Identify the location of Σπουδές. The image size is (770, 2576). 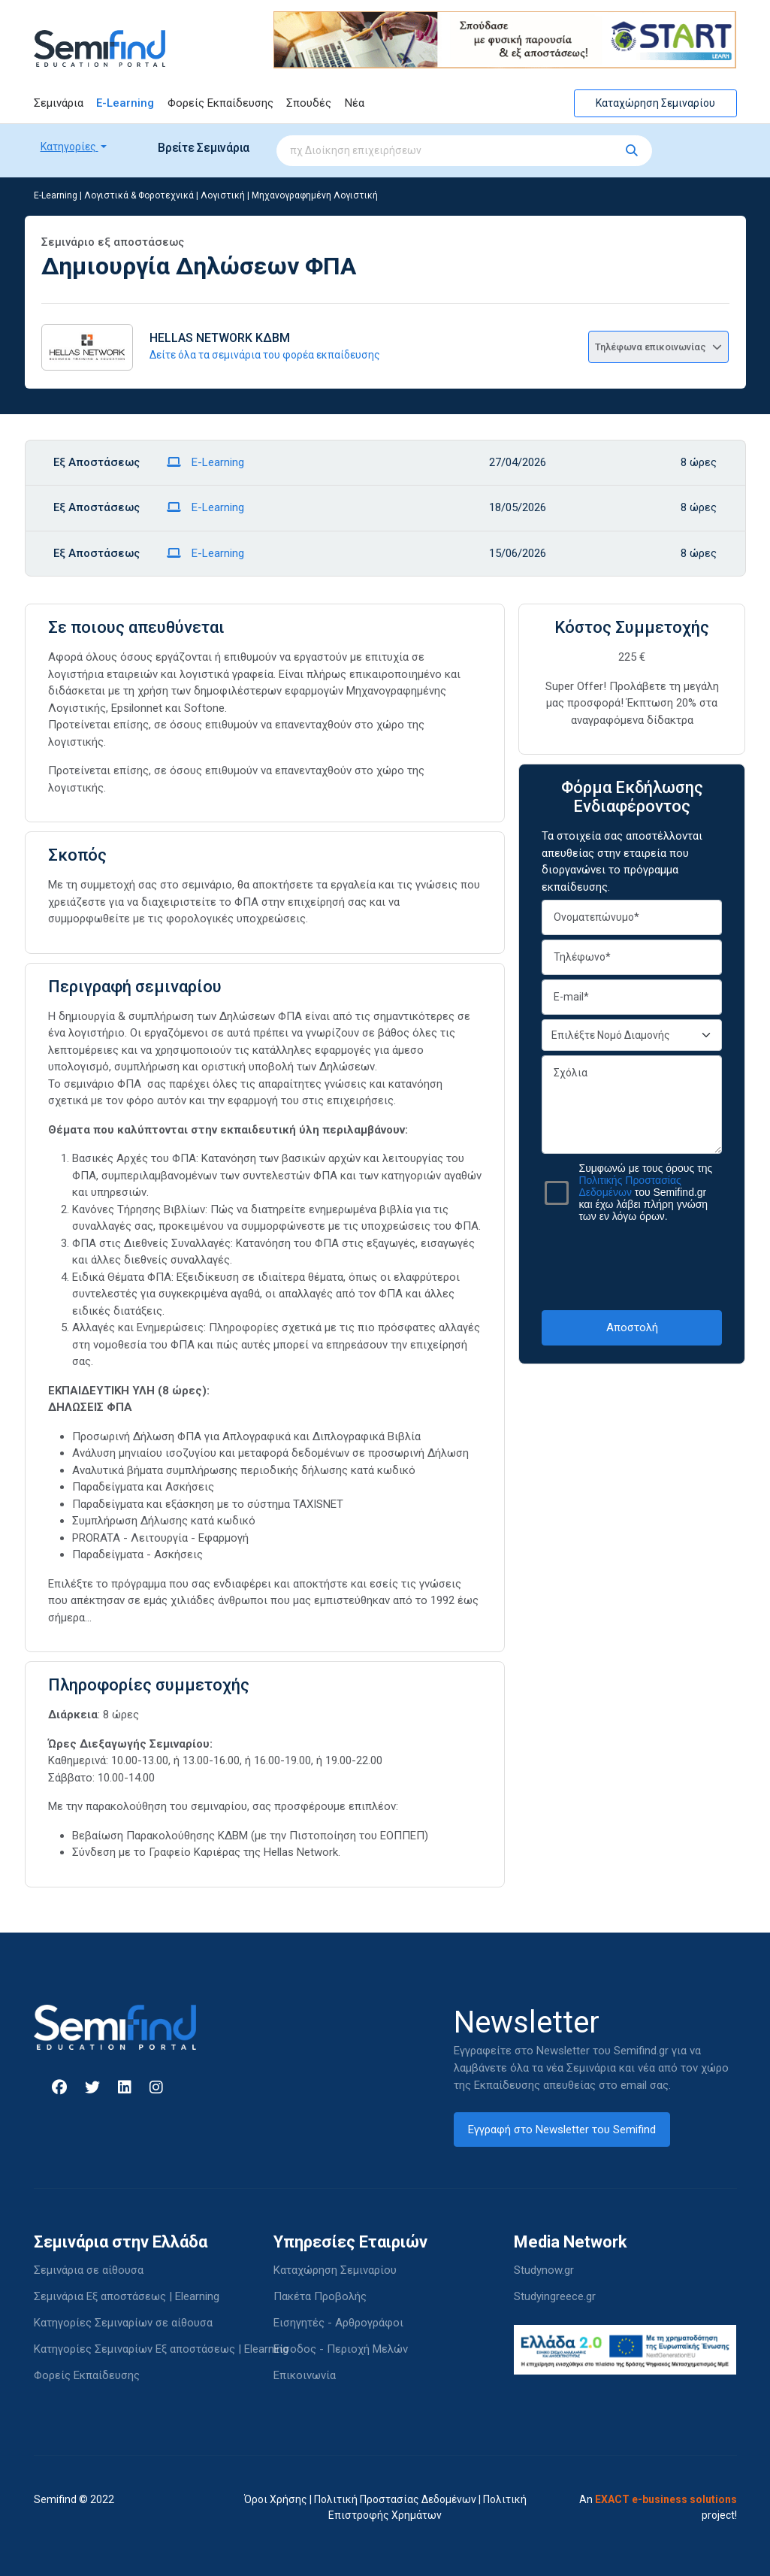
(308, 103).